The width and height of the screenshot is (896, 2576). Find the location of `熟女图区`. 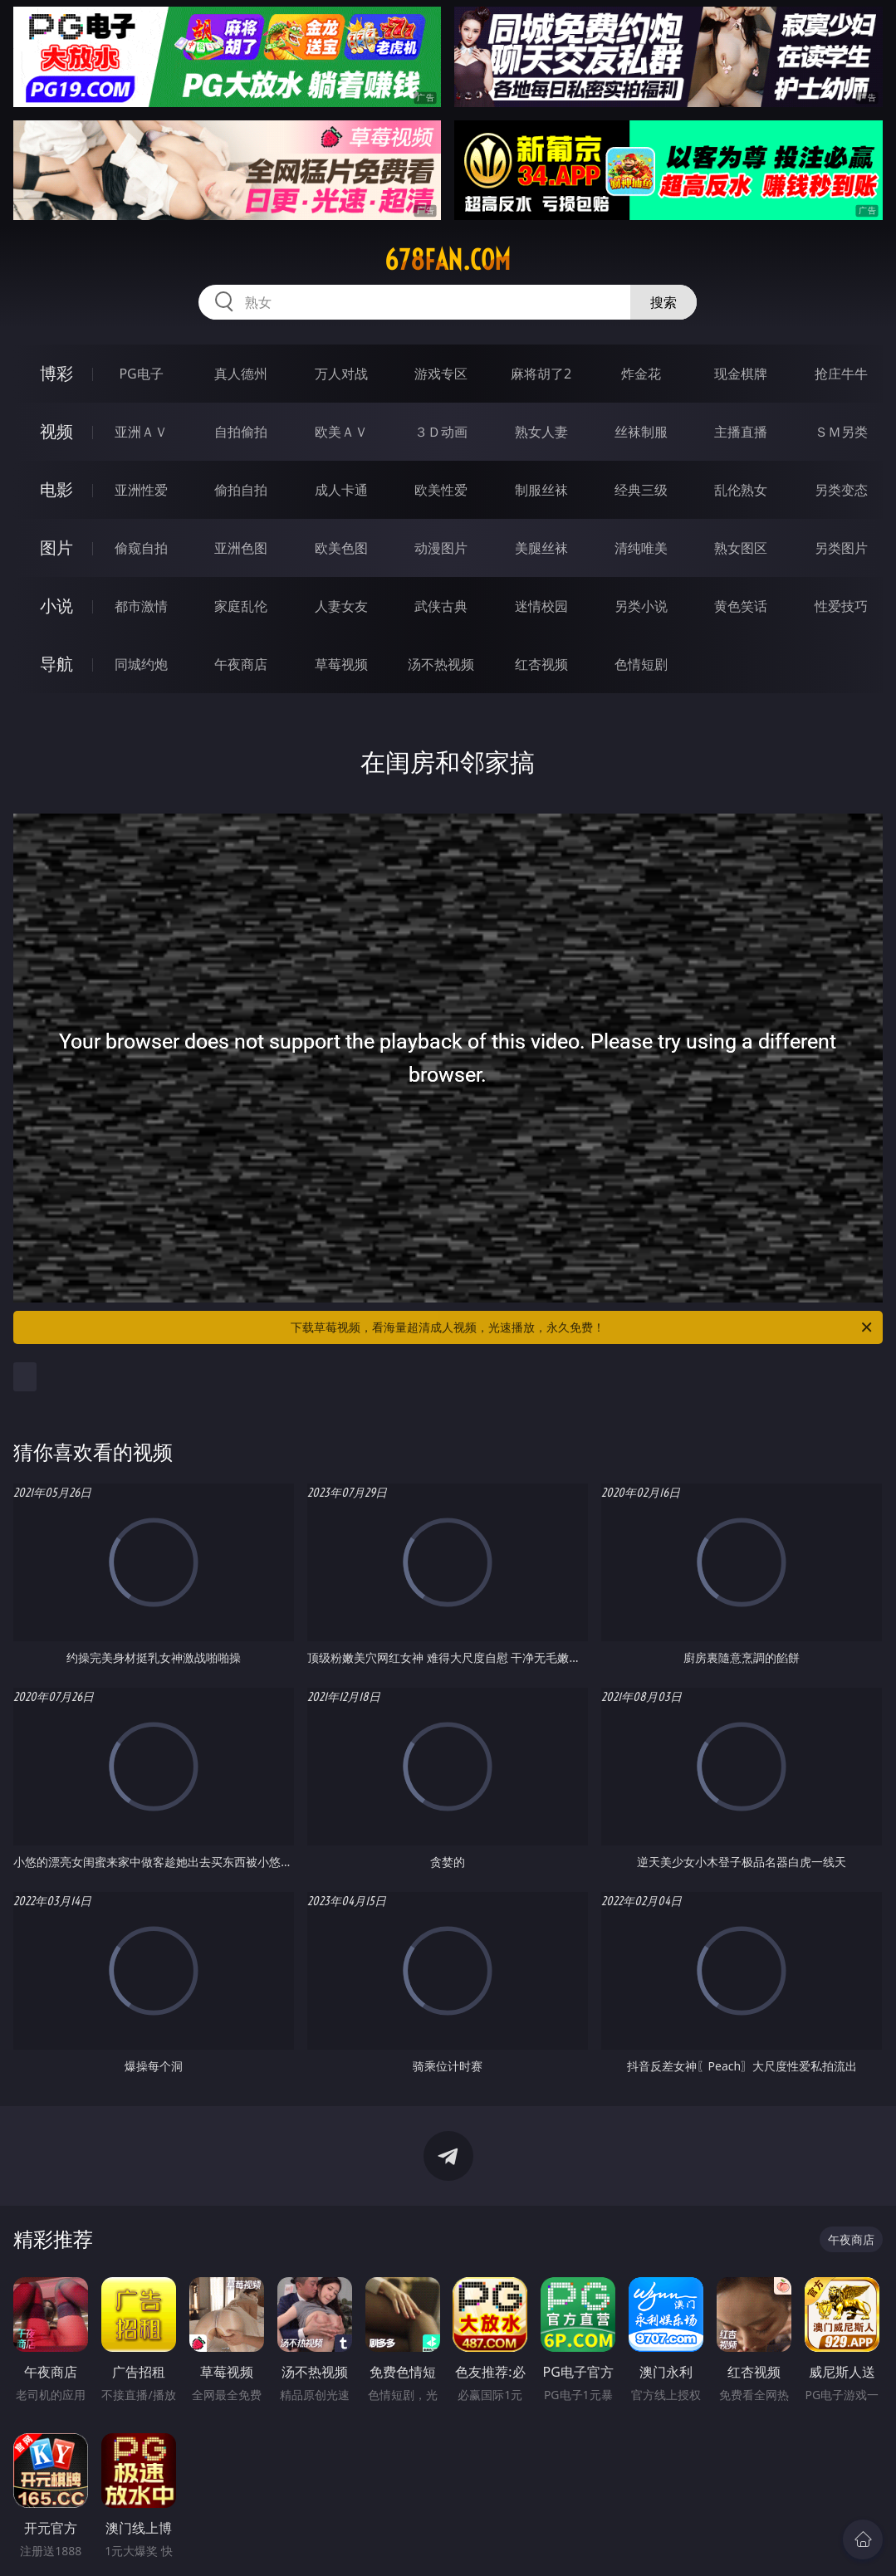

熟女图区 is located at coordinates (740, 548).